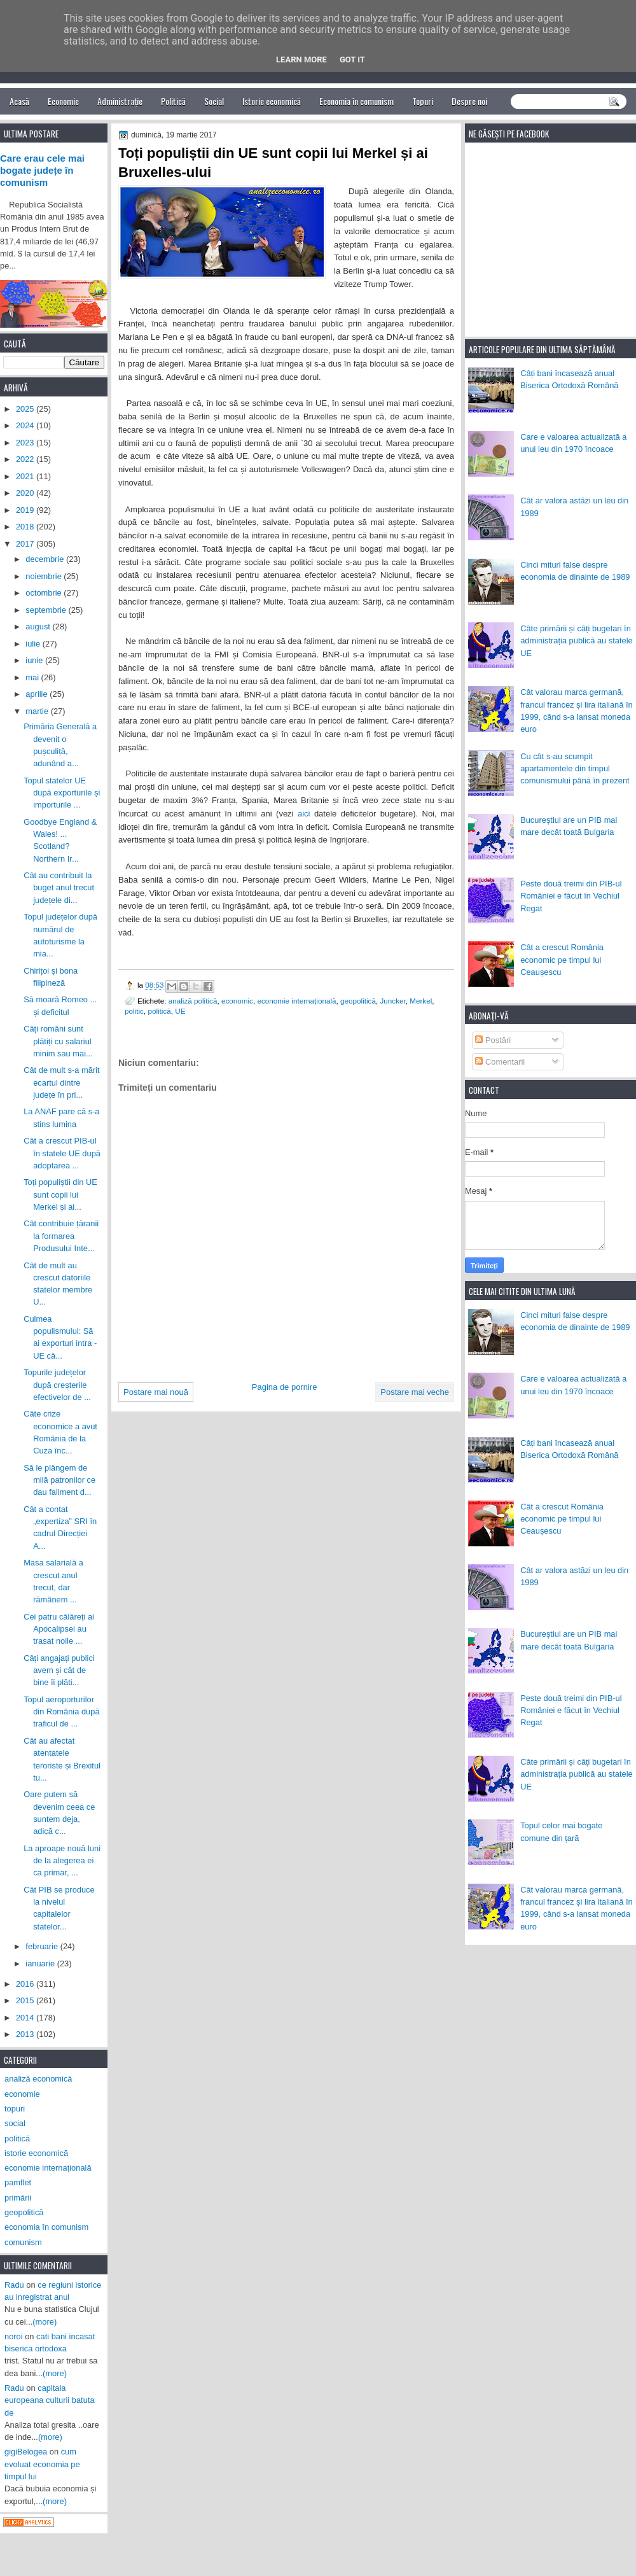 This screenshot has width=636, height=2576. What do you see at coordinates (159, 1011) in the screenshot?
I see `politică` at bounding box center [159, 1011].